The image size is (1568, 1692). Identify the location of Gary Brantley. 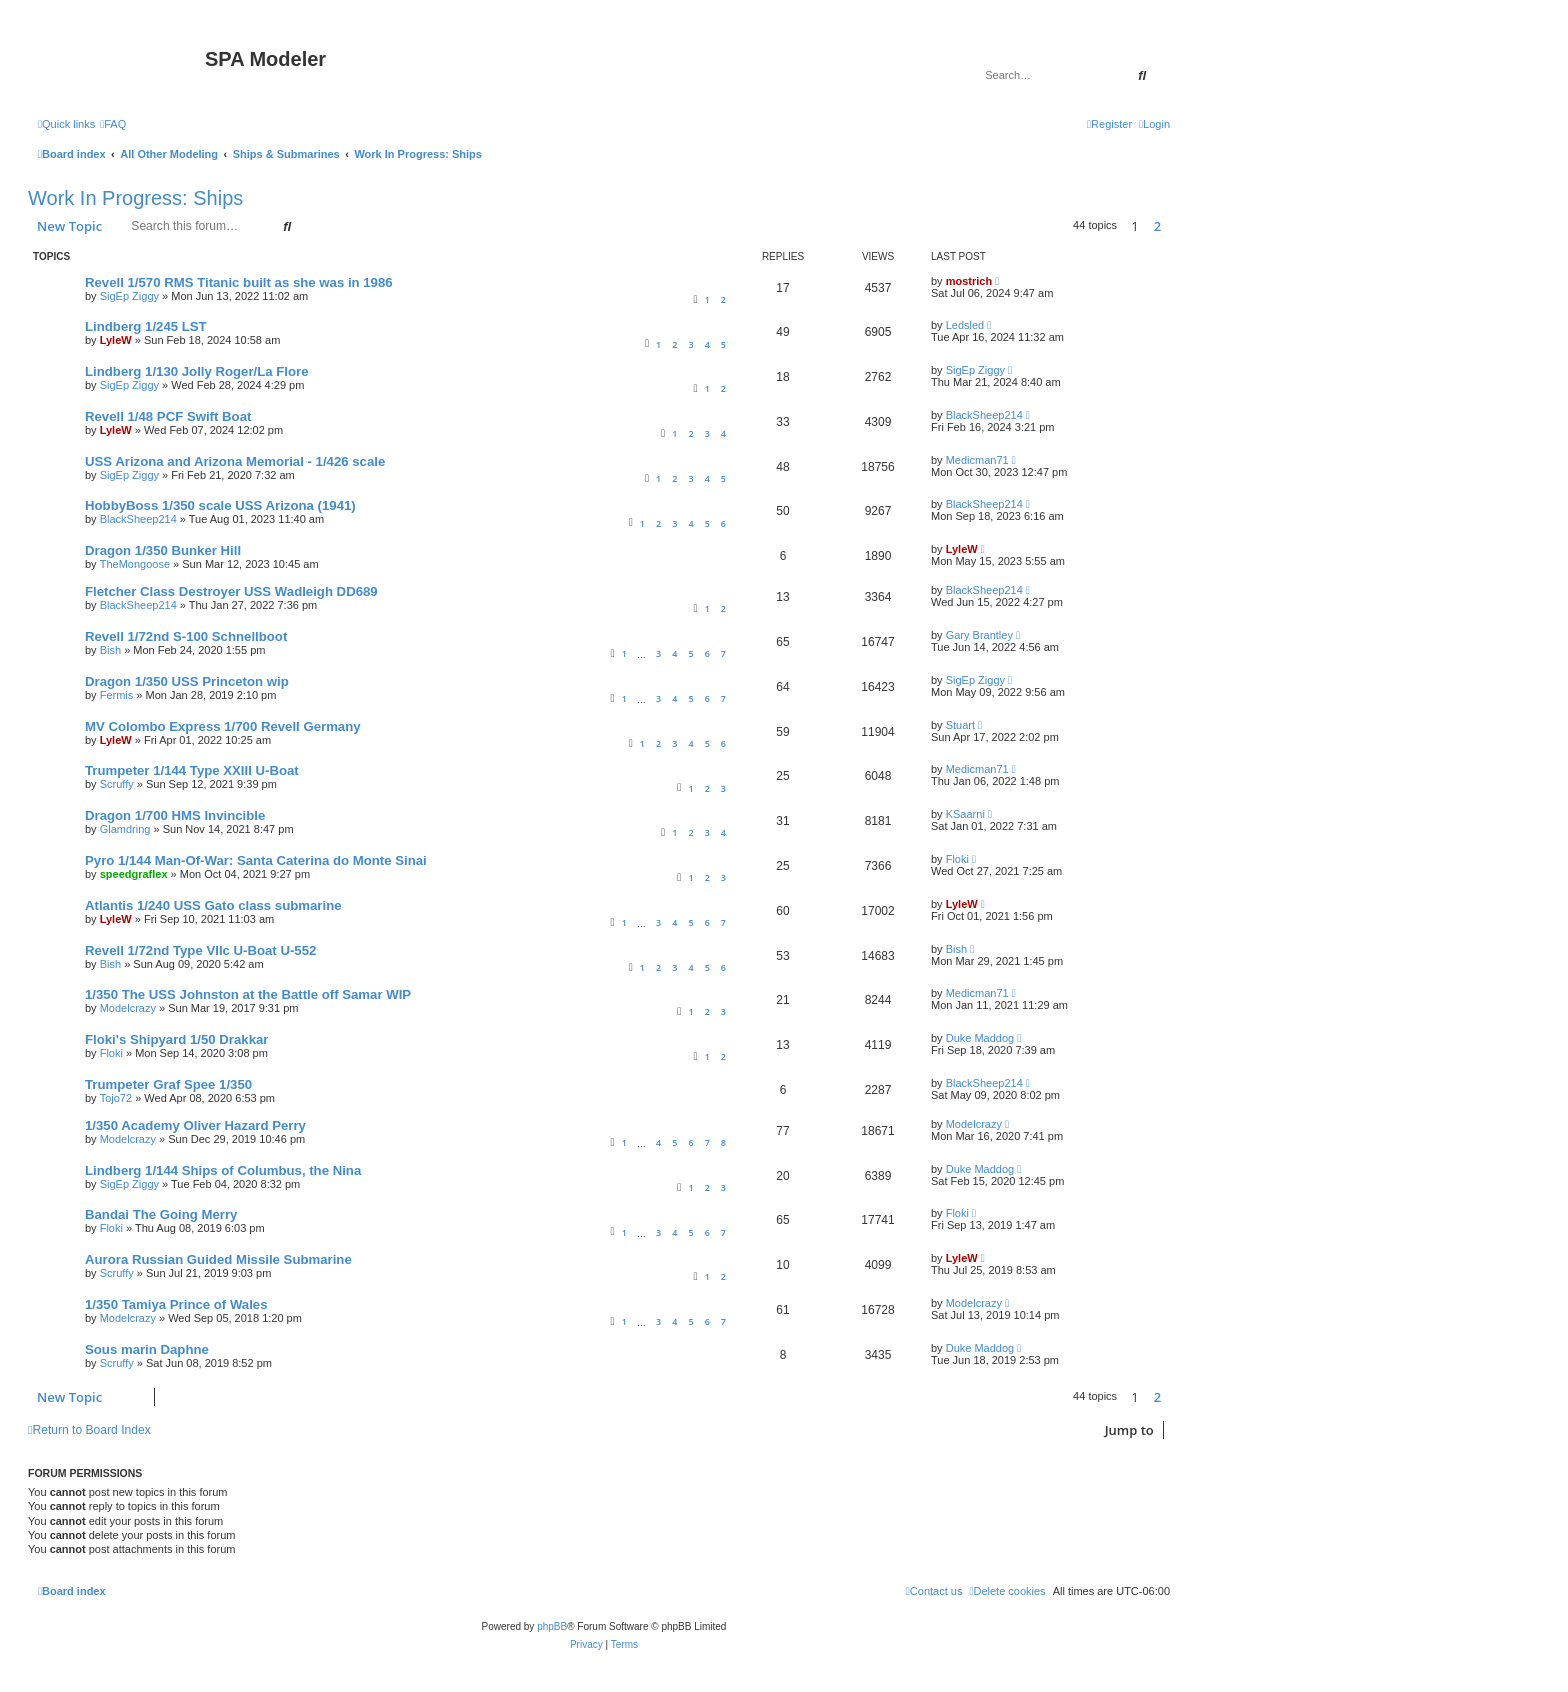
(979, 635).